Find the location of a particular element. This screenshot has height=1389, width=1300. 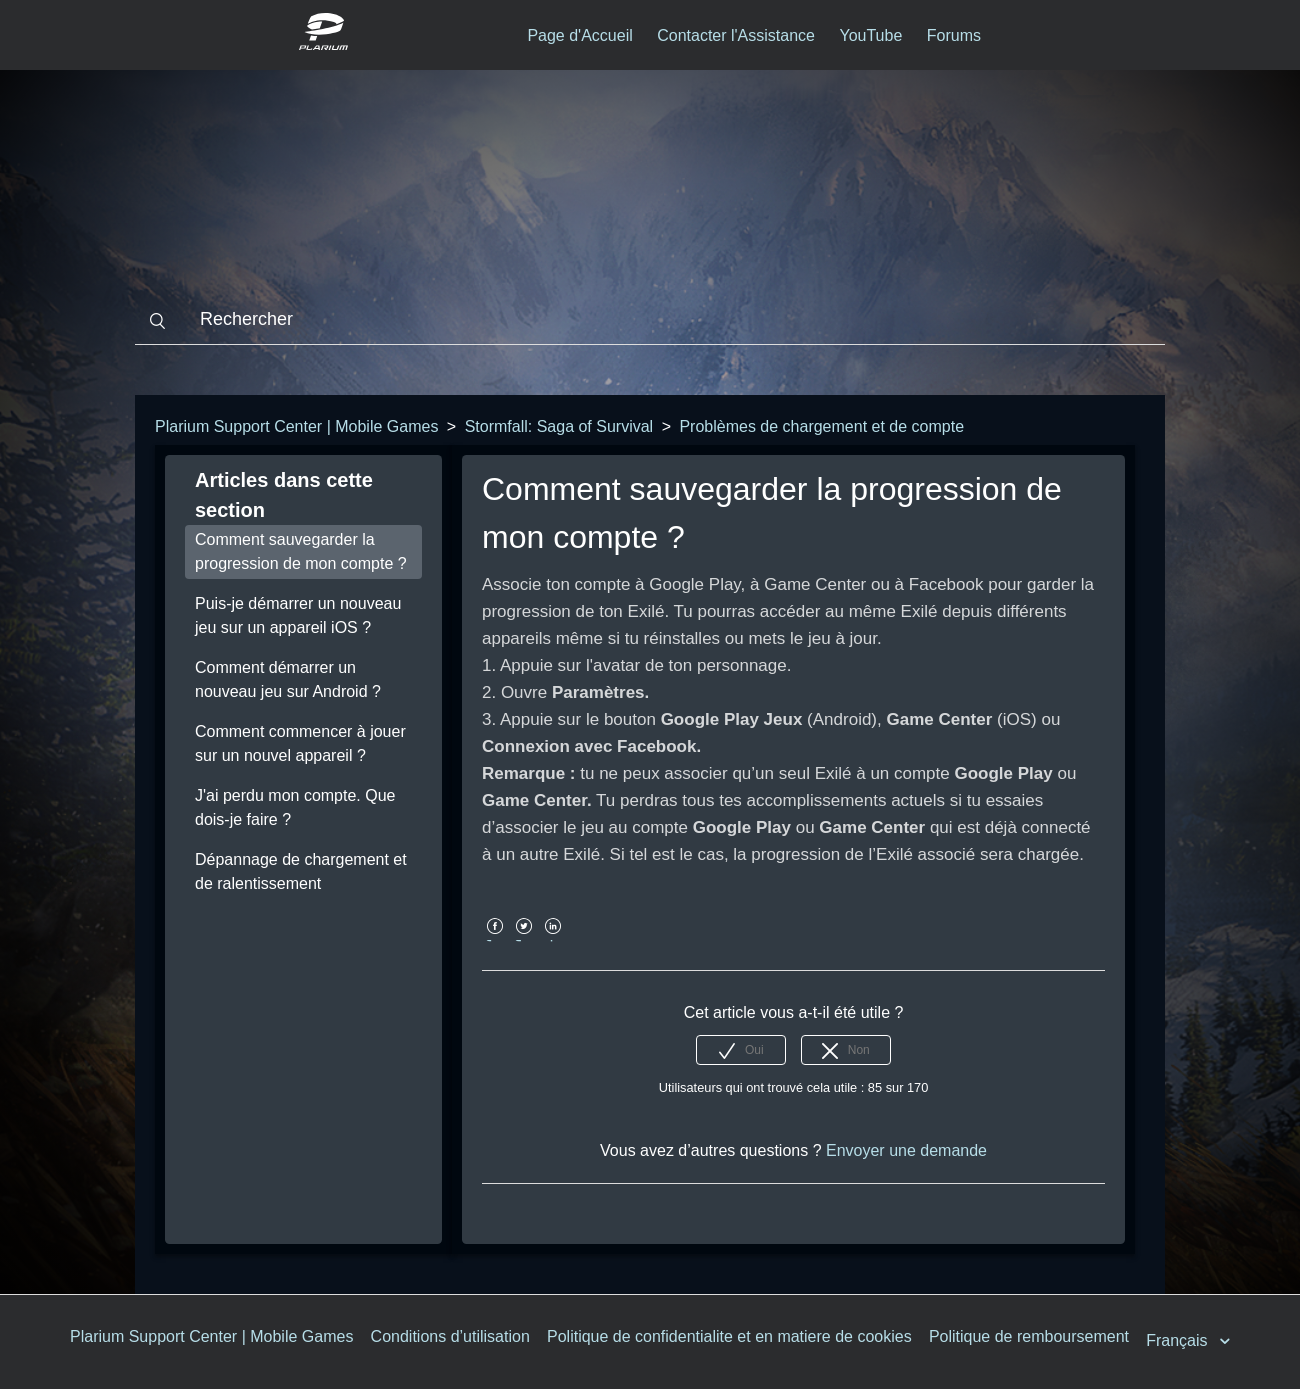

YouTube is located at coordinates (870, 35).